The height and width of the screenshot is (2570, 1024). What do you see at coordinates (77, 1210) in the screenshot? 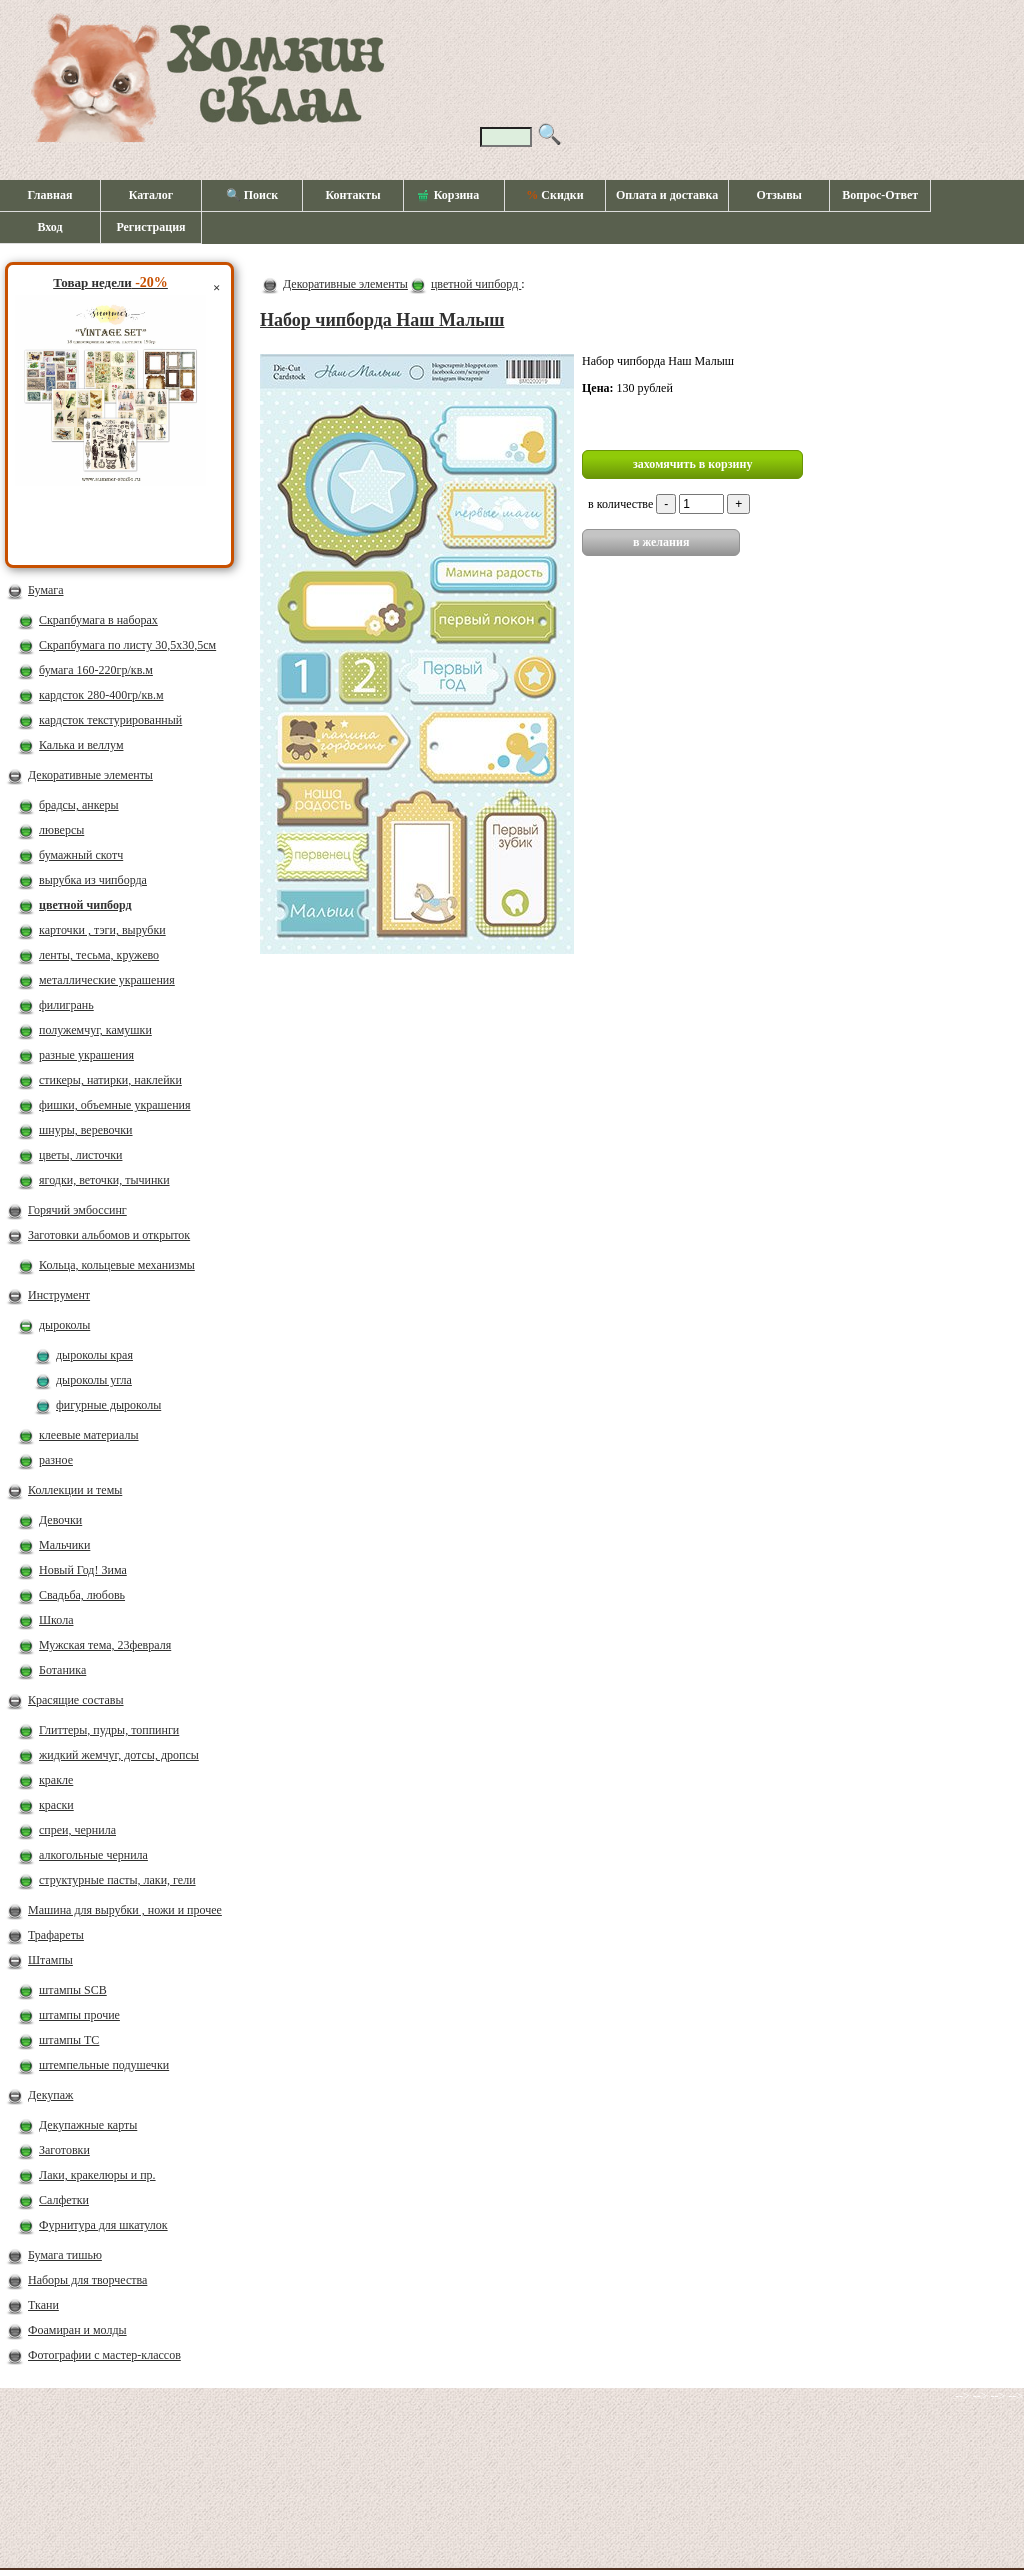
I see `Горячий эмбоссинг` at bounding box center [77, 1210].